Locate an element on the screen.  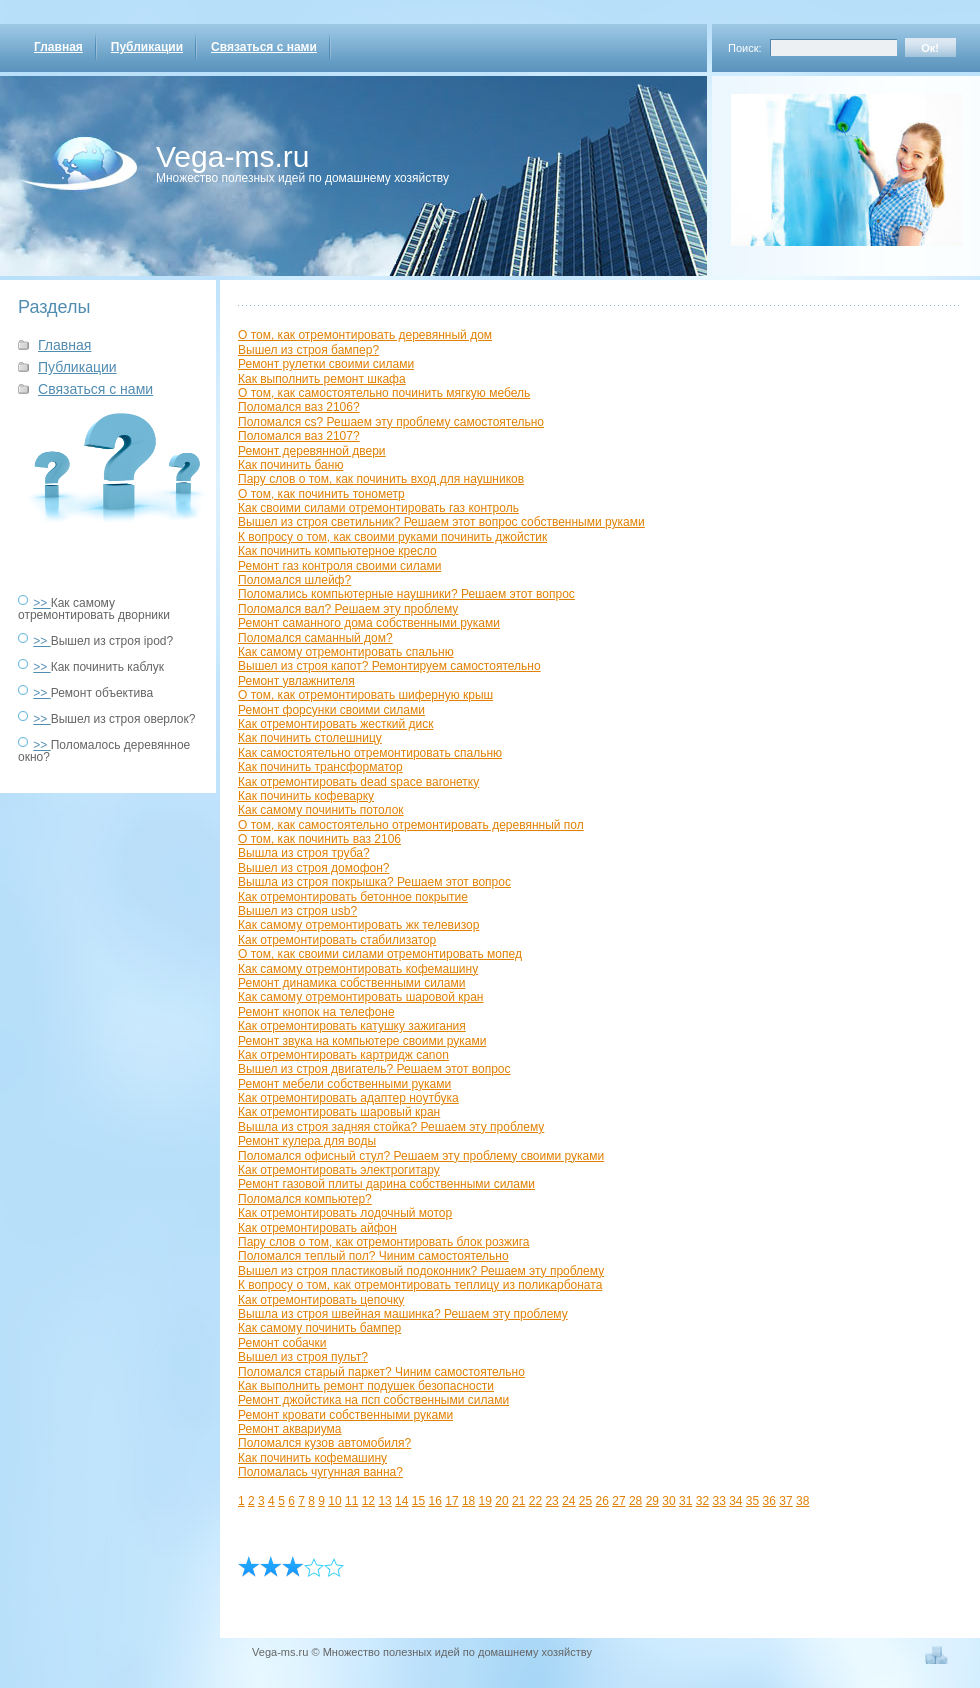
24 is located at coordinates (568, 1501).